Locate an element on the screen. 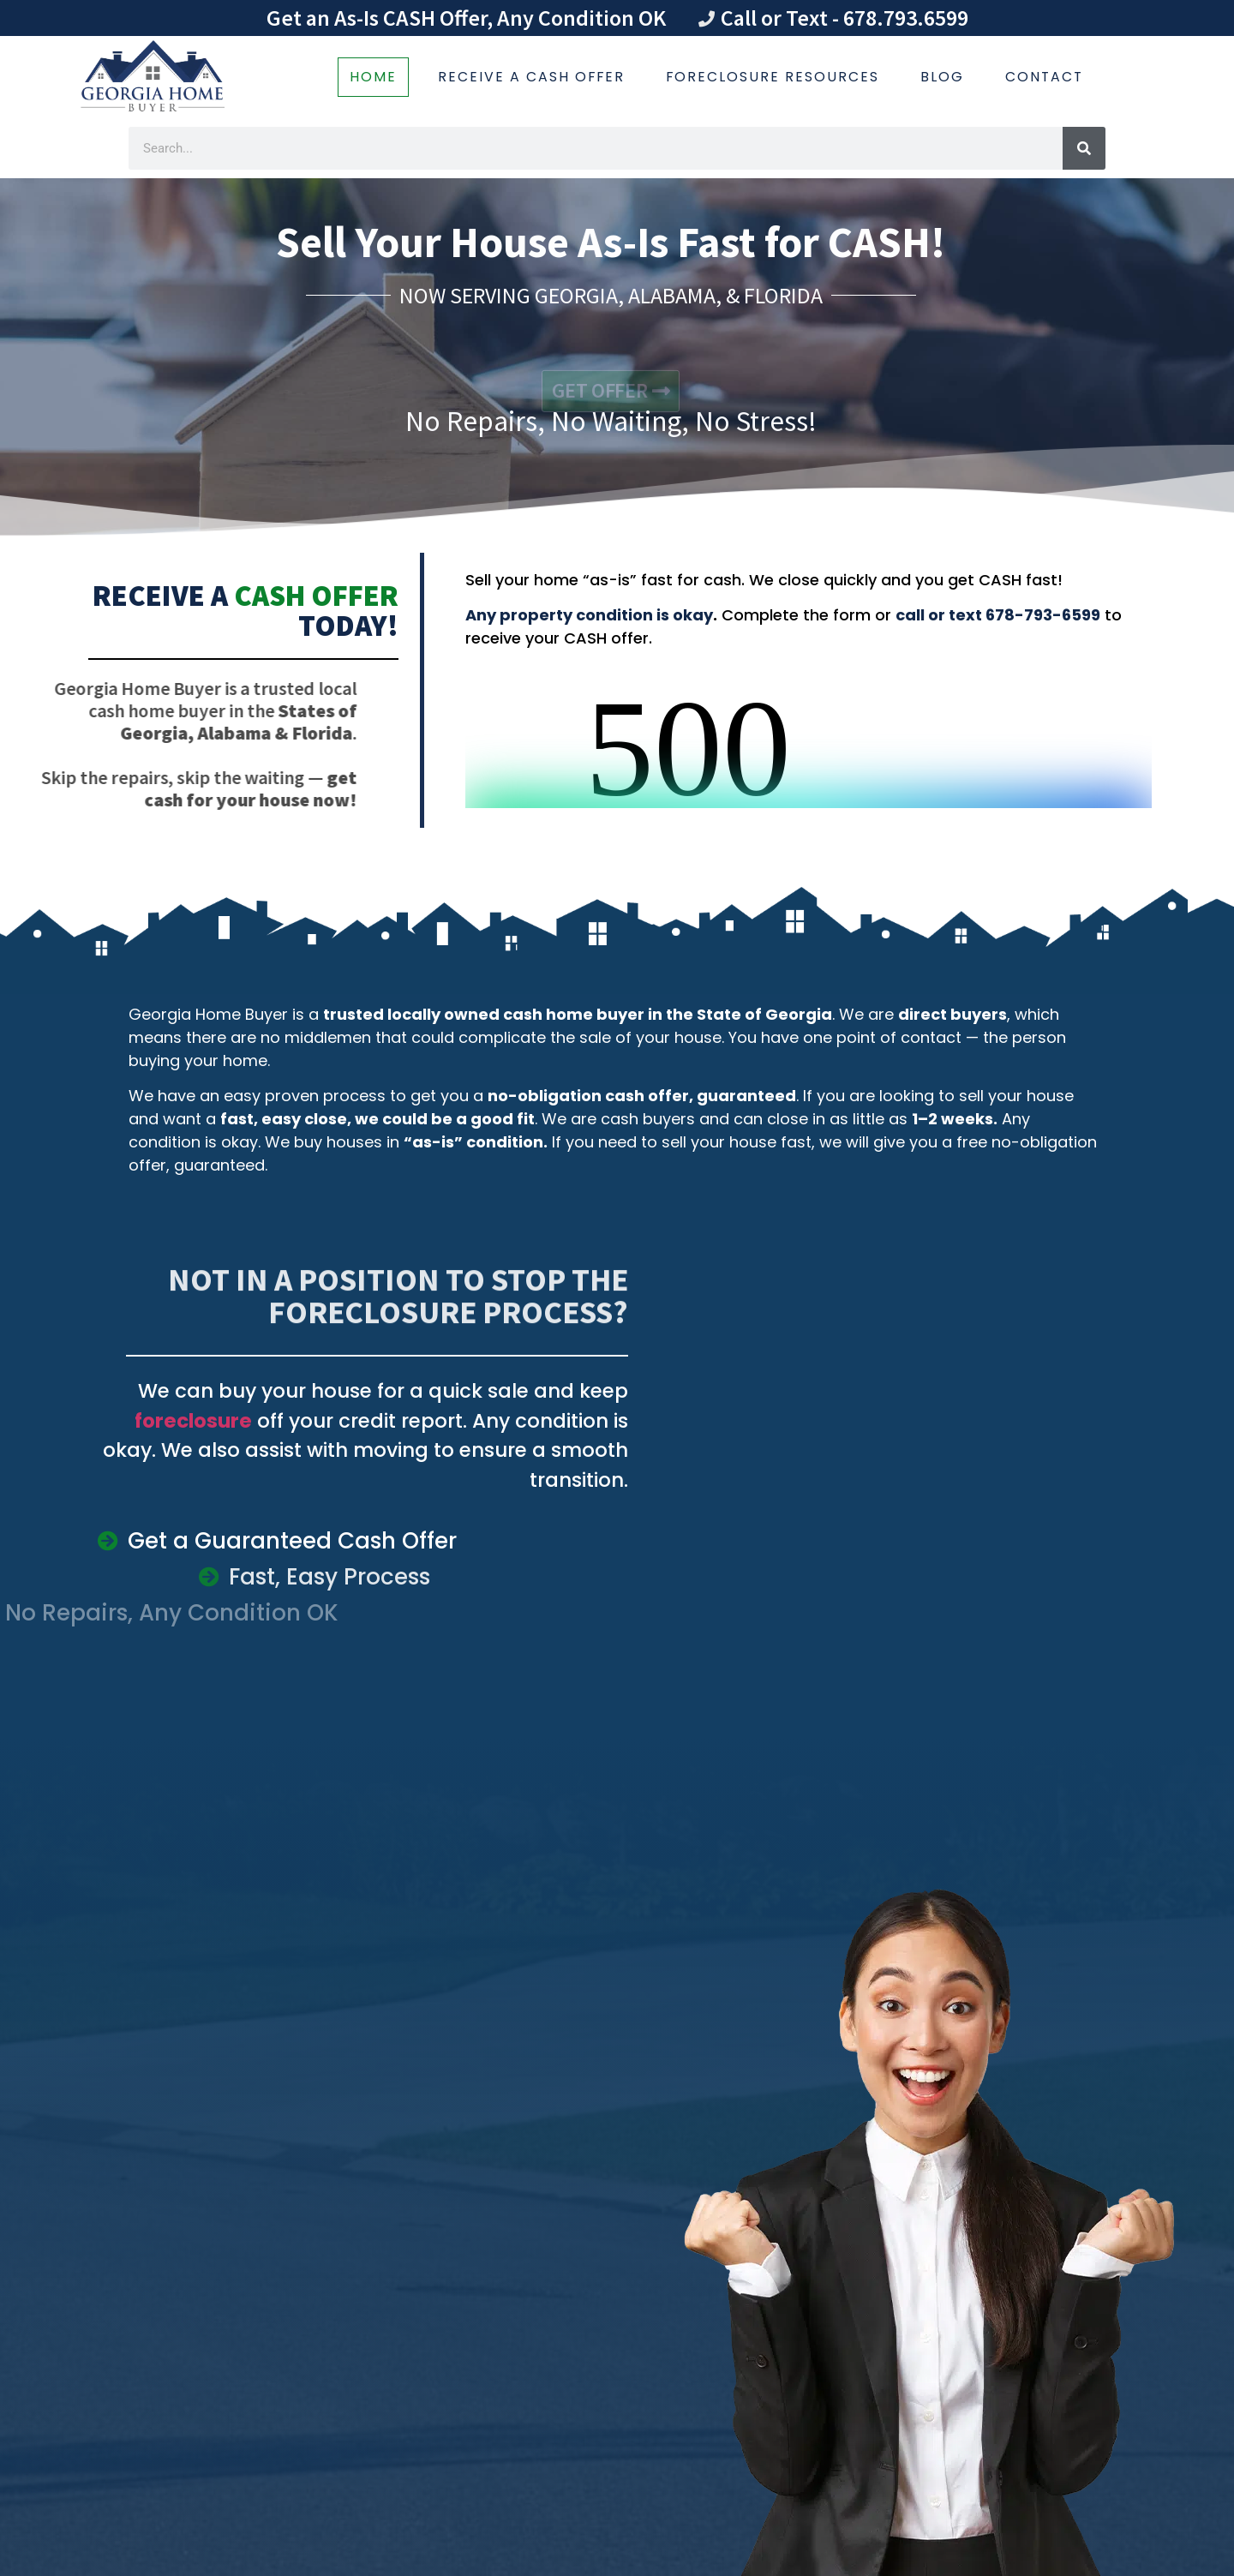 The height and width of the screenshot is (2576, 1234). Home is located at coordinates (373, 77).